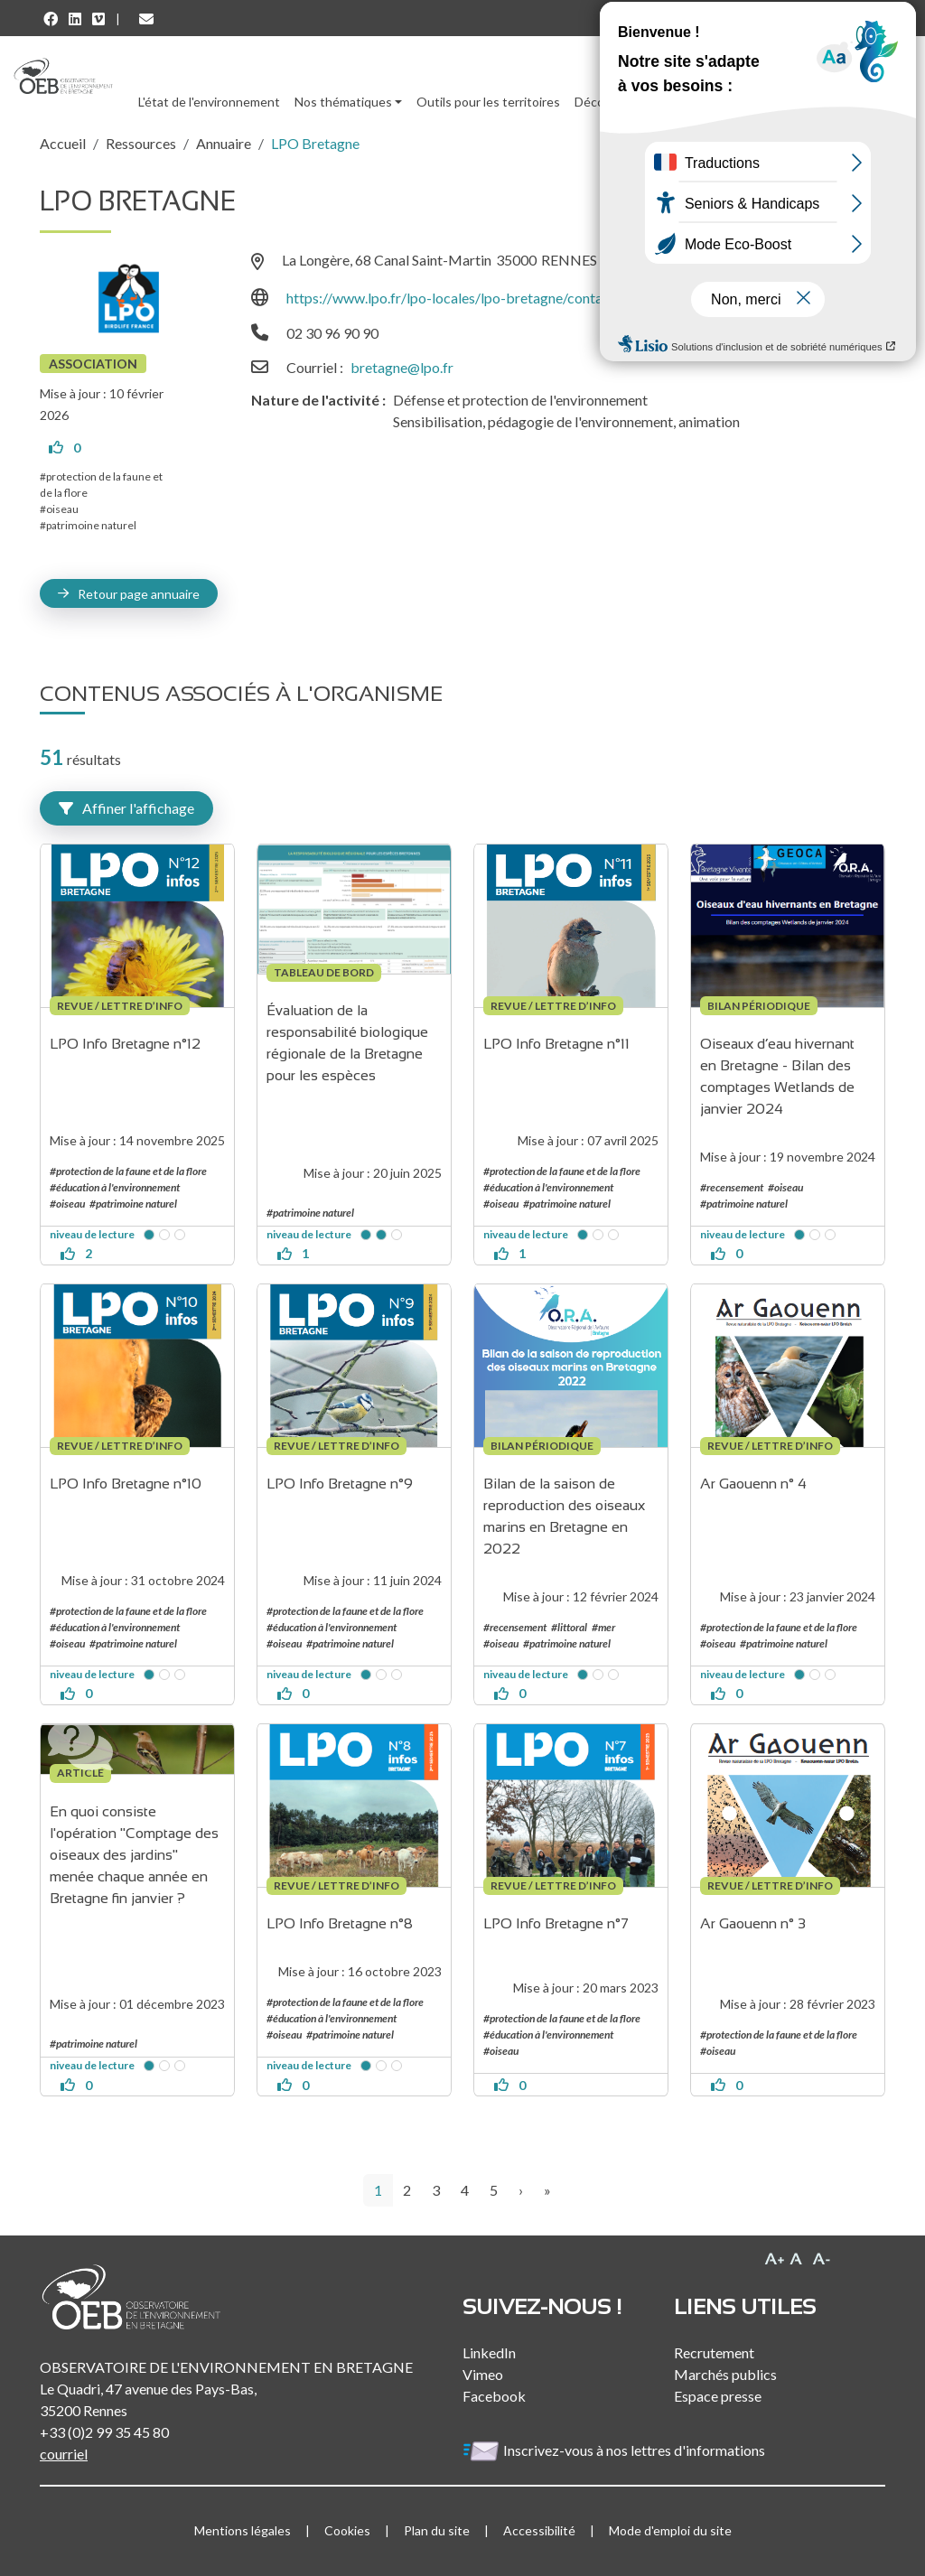  Describe the element at coordinates (688, 101) in the screenshot. I see `Ressources [button]` at that location.